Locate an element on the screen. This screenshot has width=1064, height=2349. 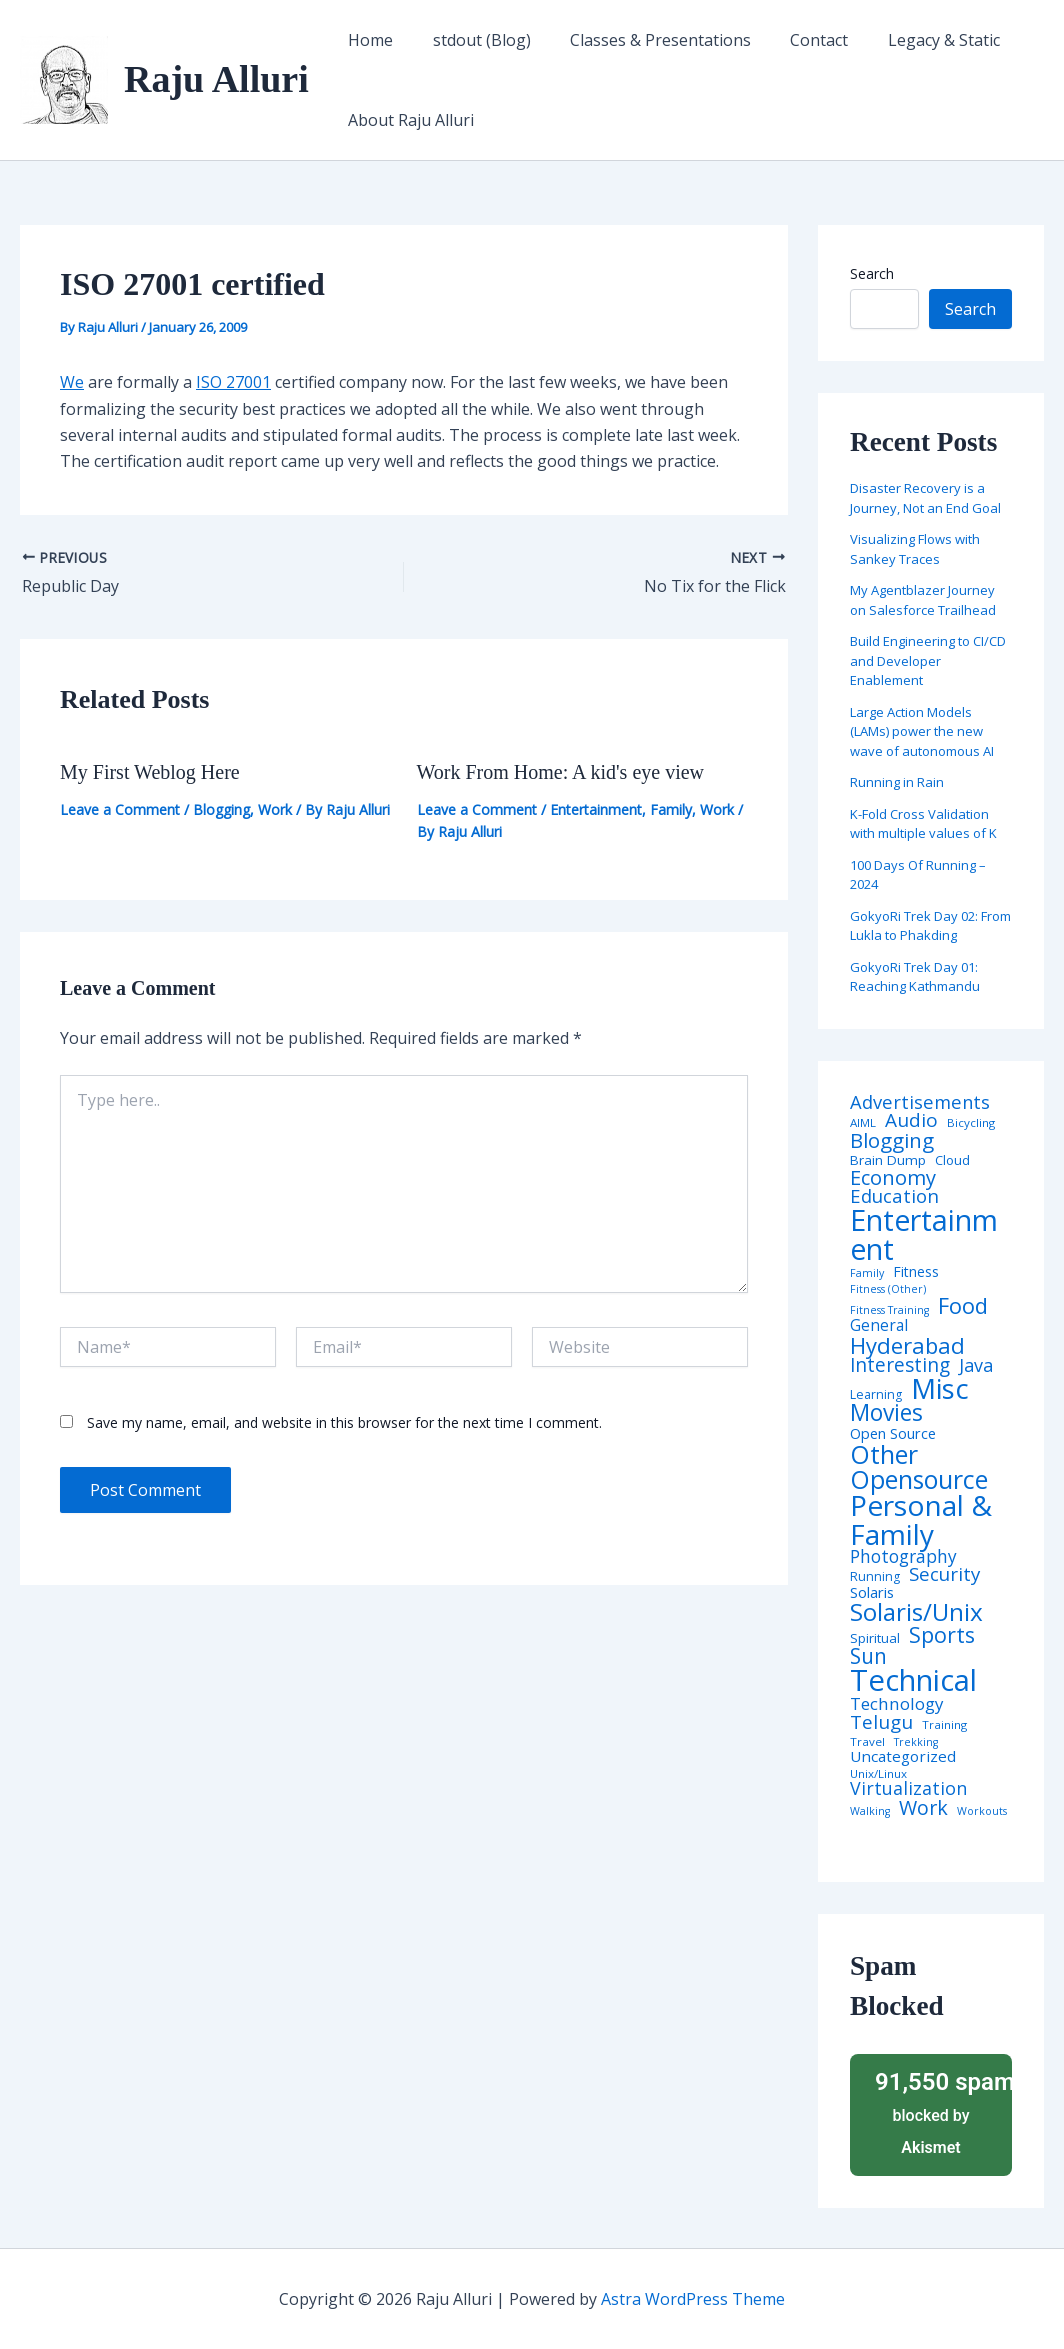
Search is located at coordinates (872, 273).